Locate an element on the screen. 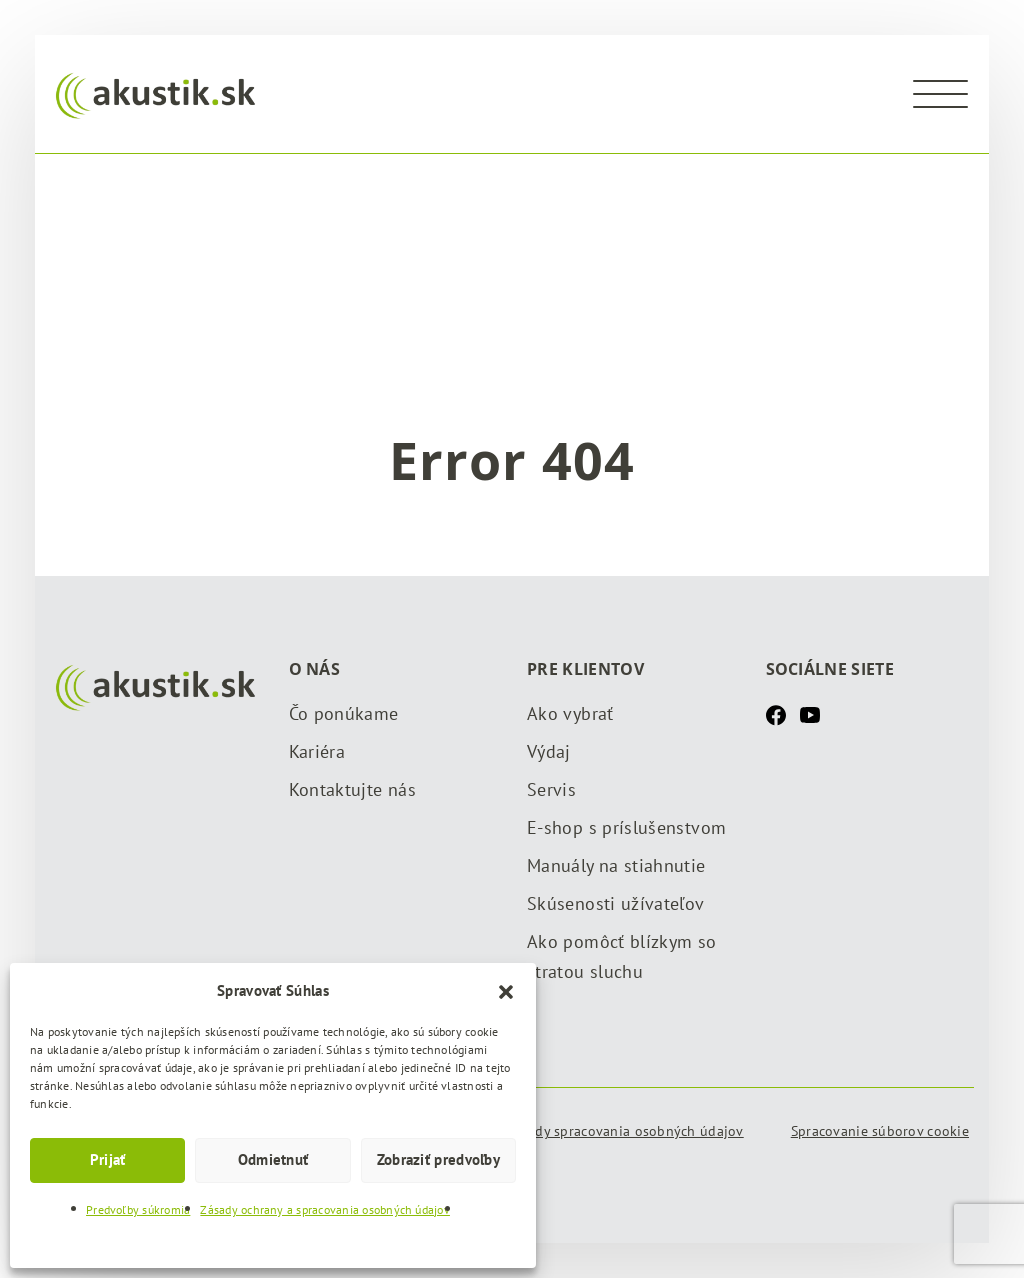  [Facebook] is located at coordinates (776, 714).